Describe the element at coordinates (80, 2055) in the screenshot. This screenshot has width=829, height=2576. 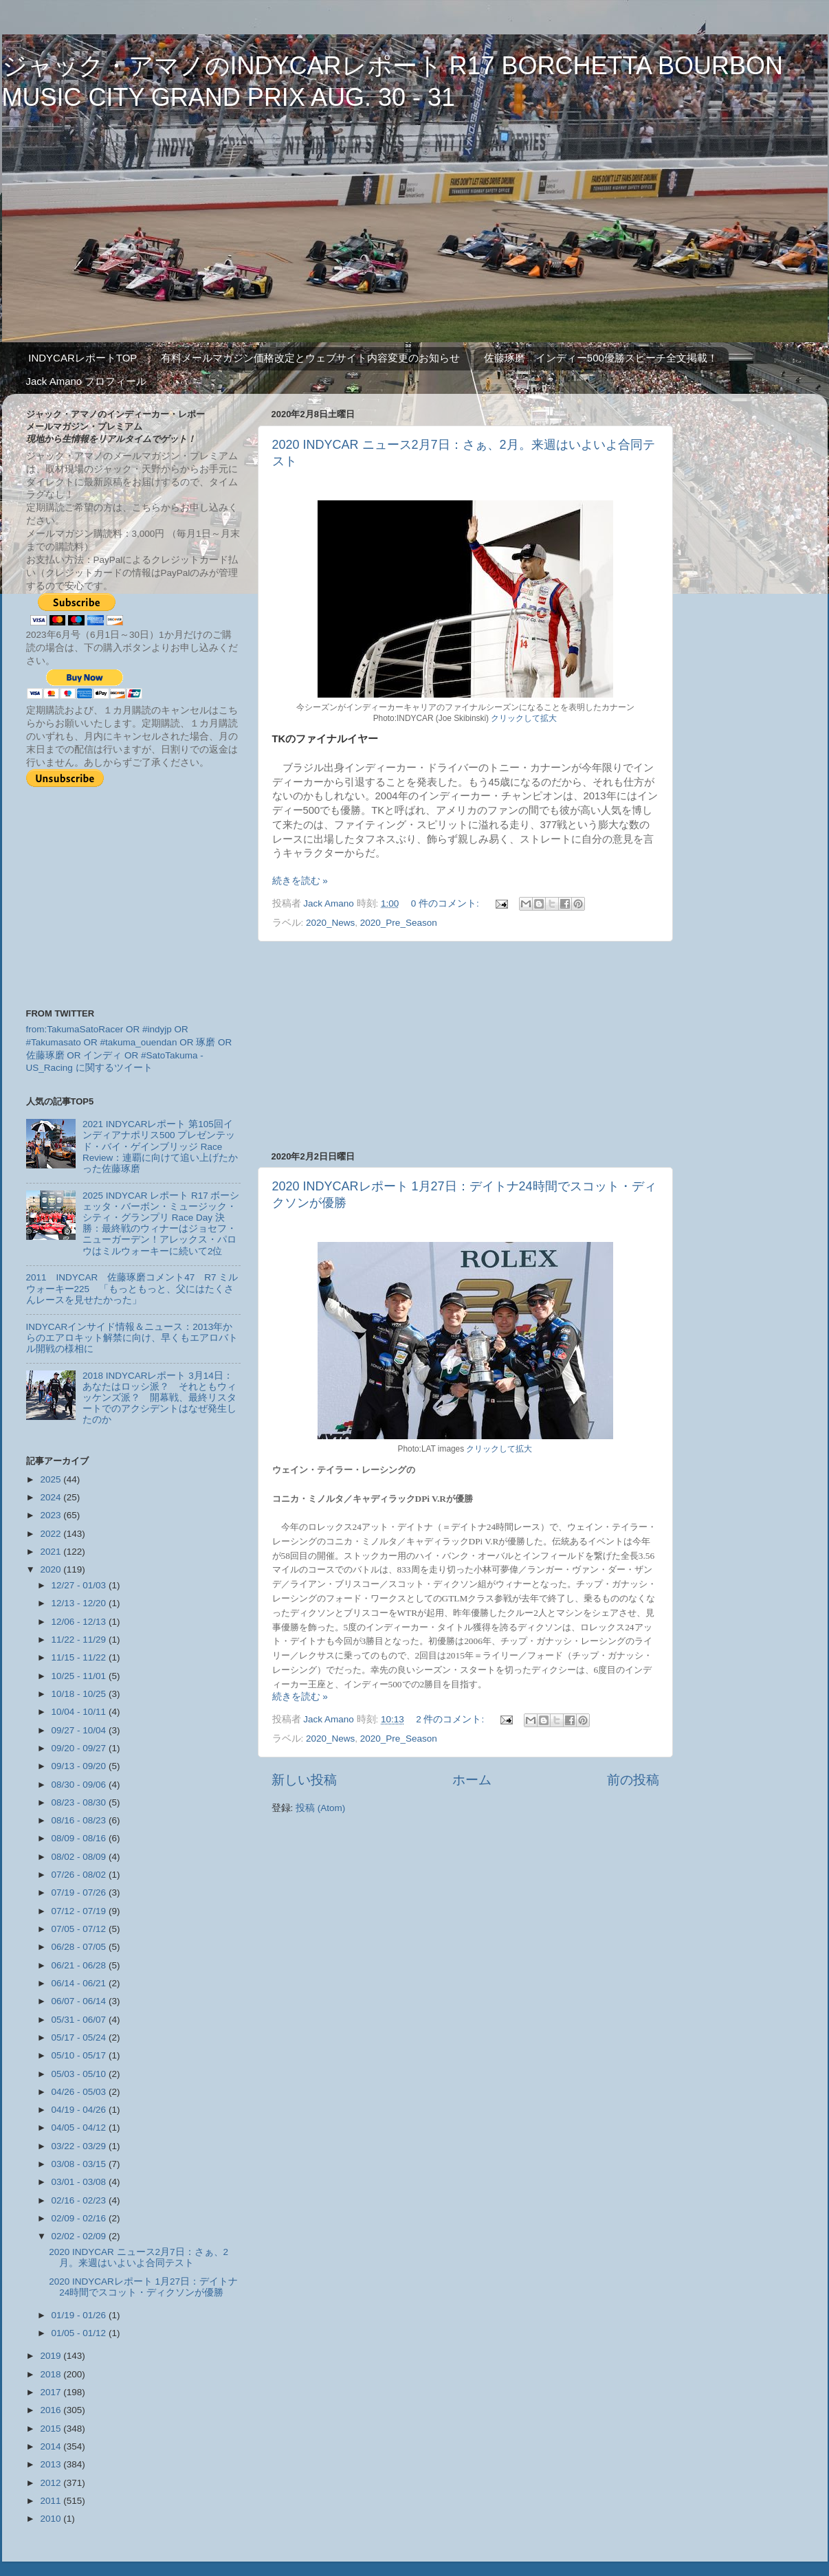
I see `05/10 - 05/17` at that location.